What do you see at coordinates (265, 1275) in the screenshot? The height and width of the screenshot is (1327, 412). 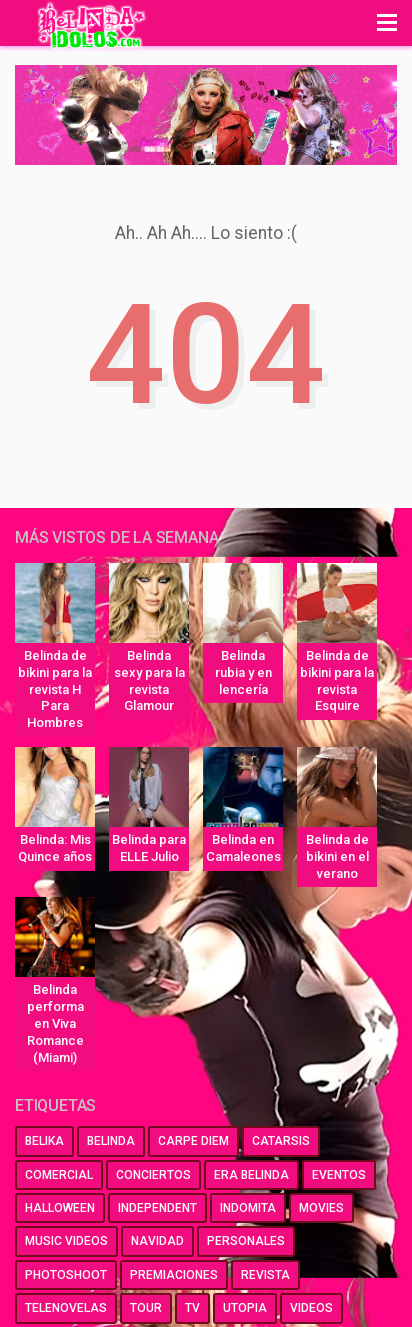 I see `revista` at bounding box center [265, 1275].